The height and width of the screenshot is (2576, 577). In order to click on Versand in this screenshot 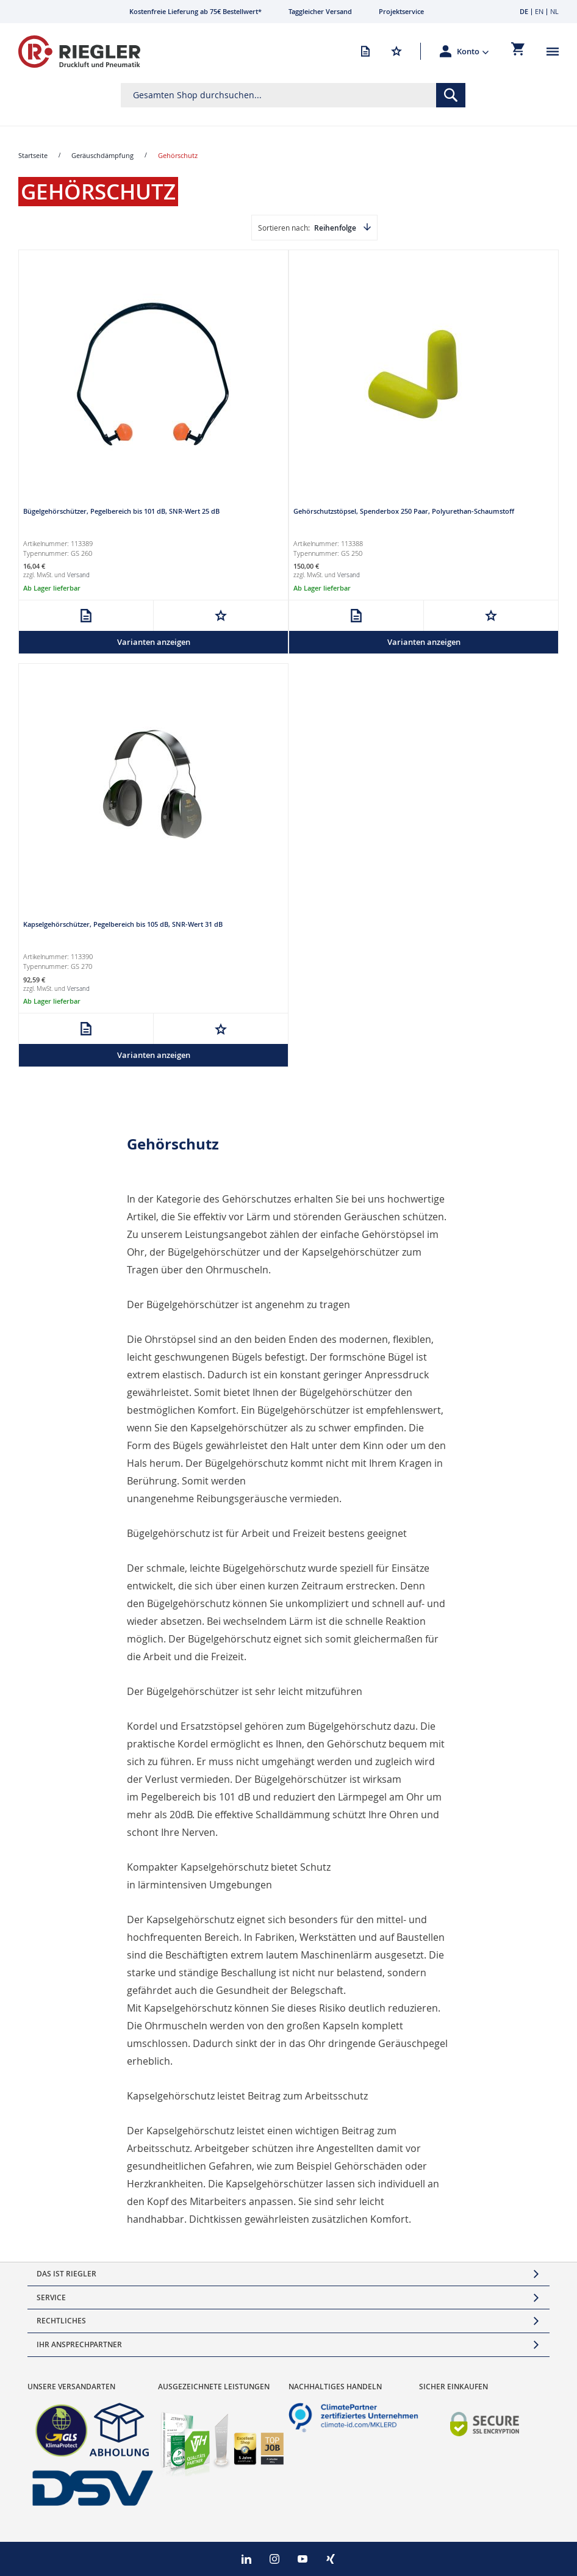, I will do `click(78, 575)`.